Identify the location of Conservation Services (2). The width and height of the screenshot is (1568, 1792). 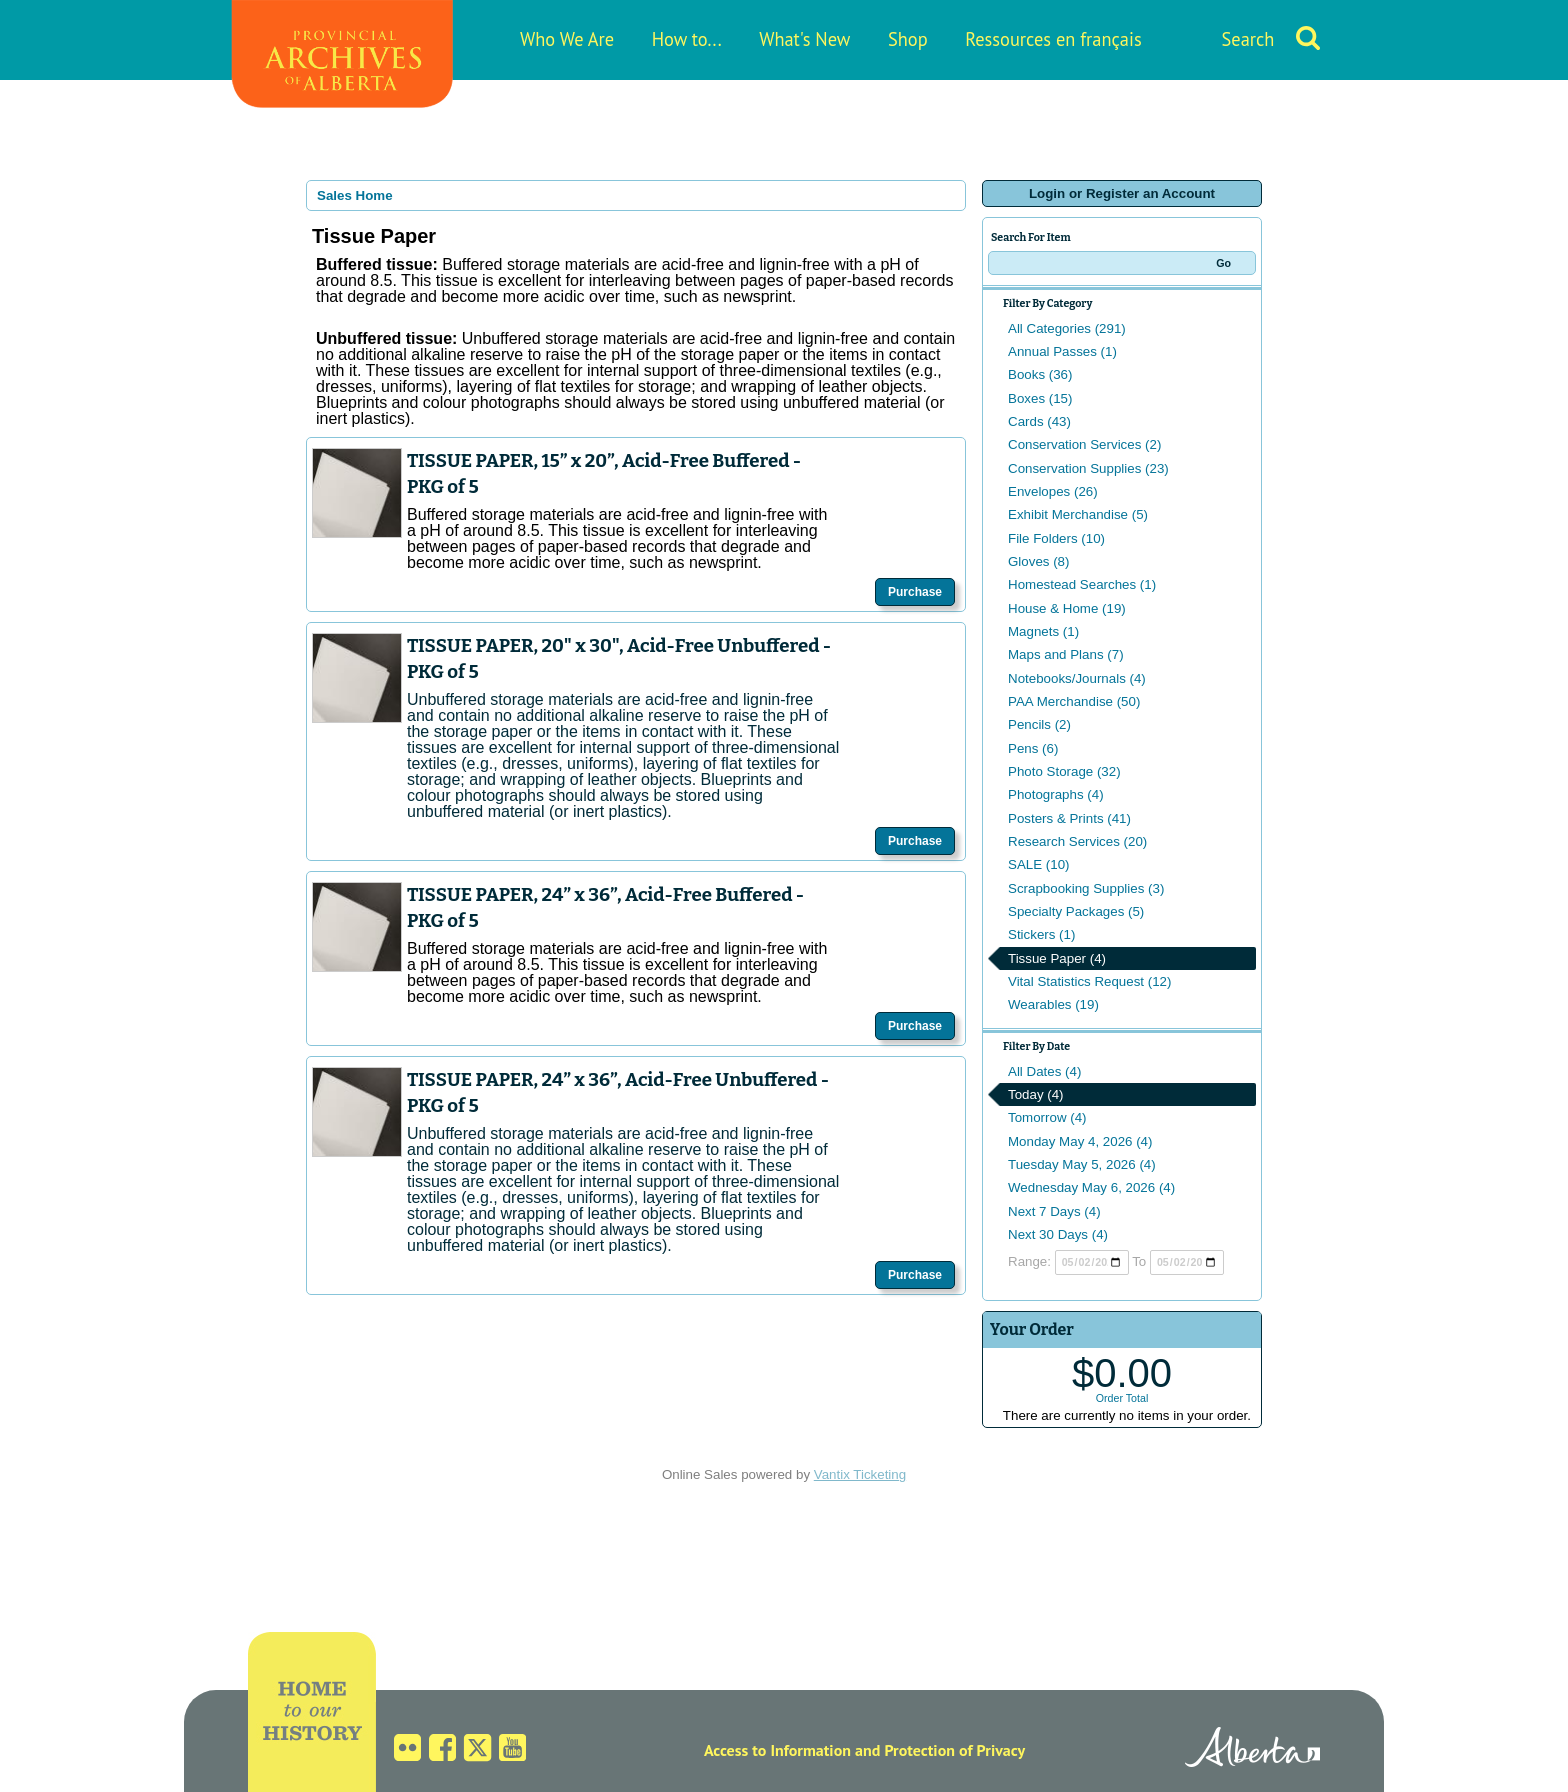
(1084, 444).